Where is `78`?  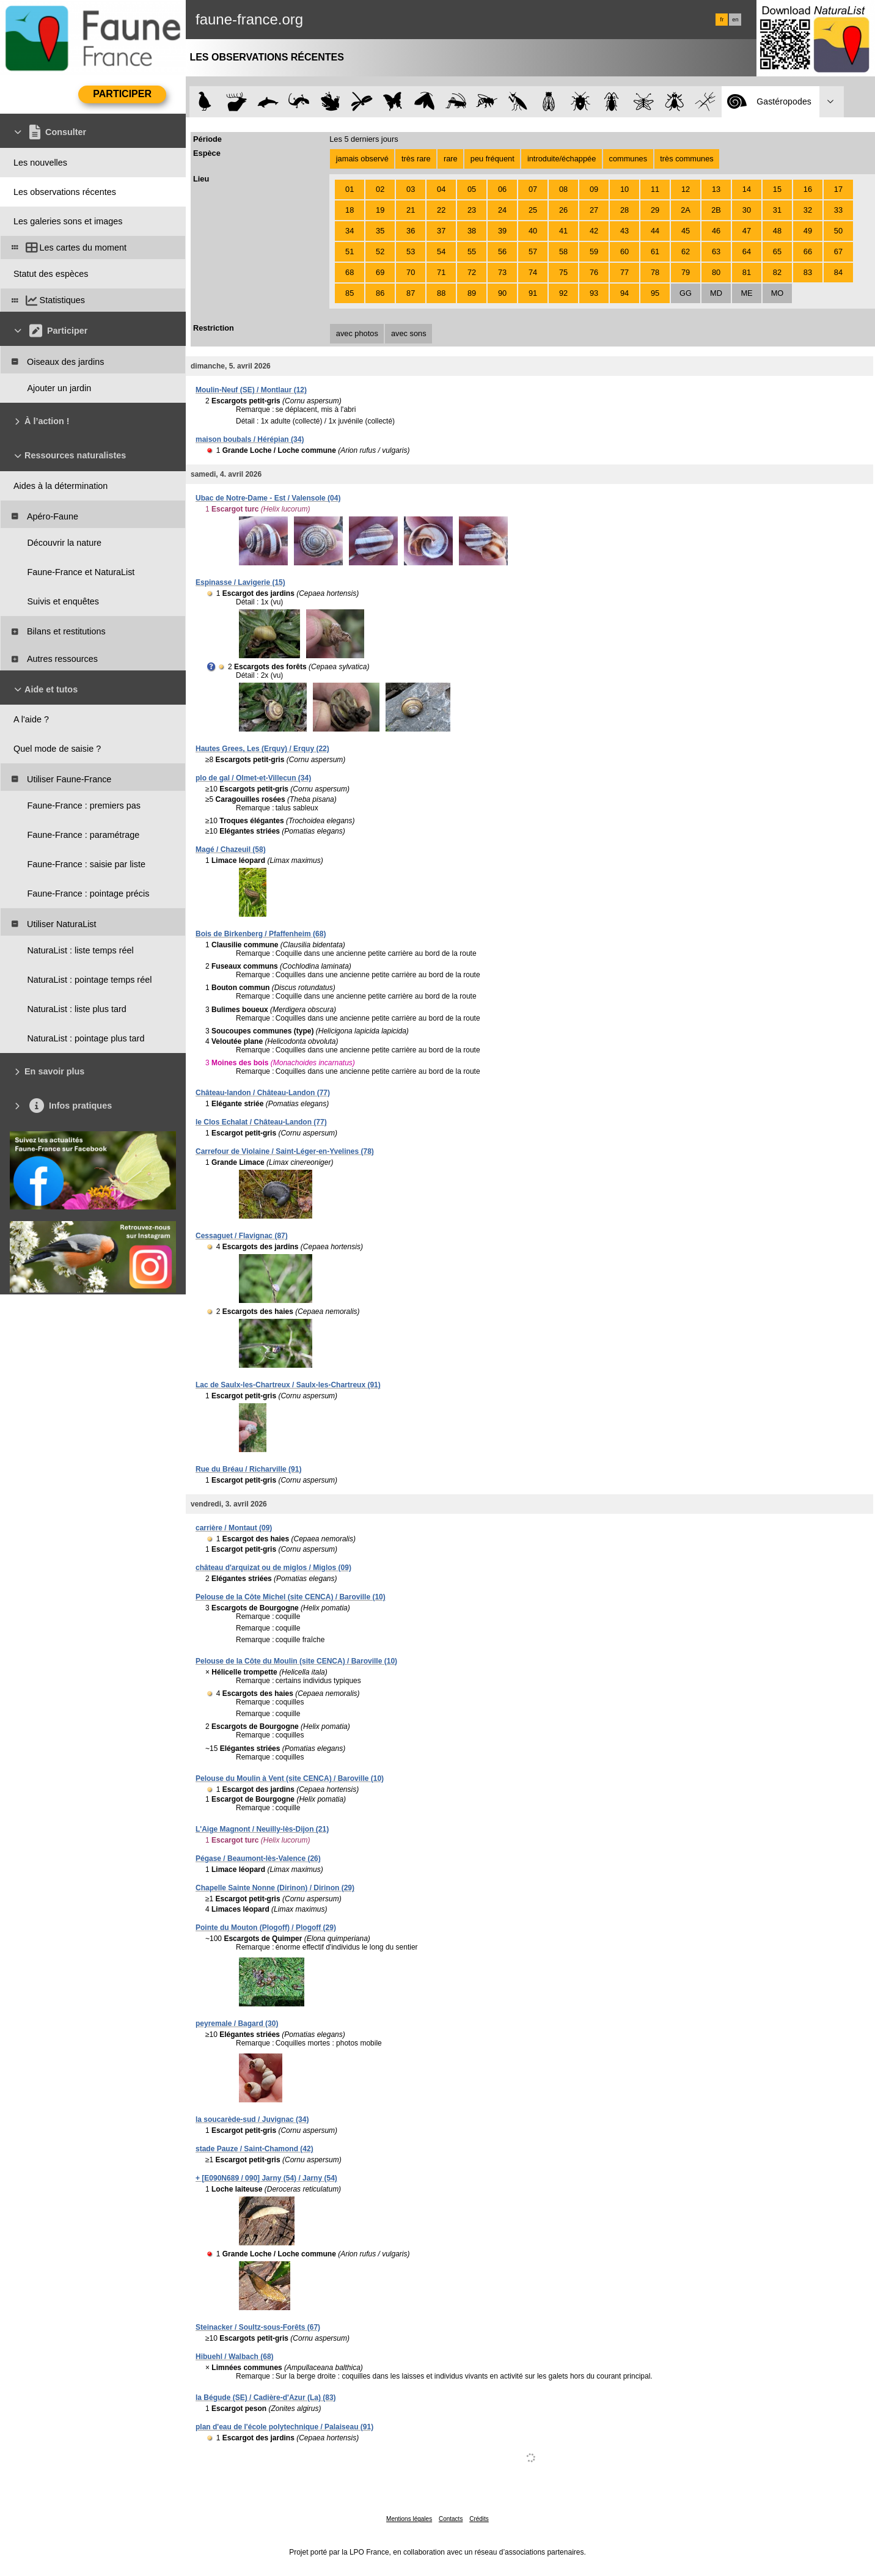 78 is located at coordinates (655, 272).